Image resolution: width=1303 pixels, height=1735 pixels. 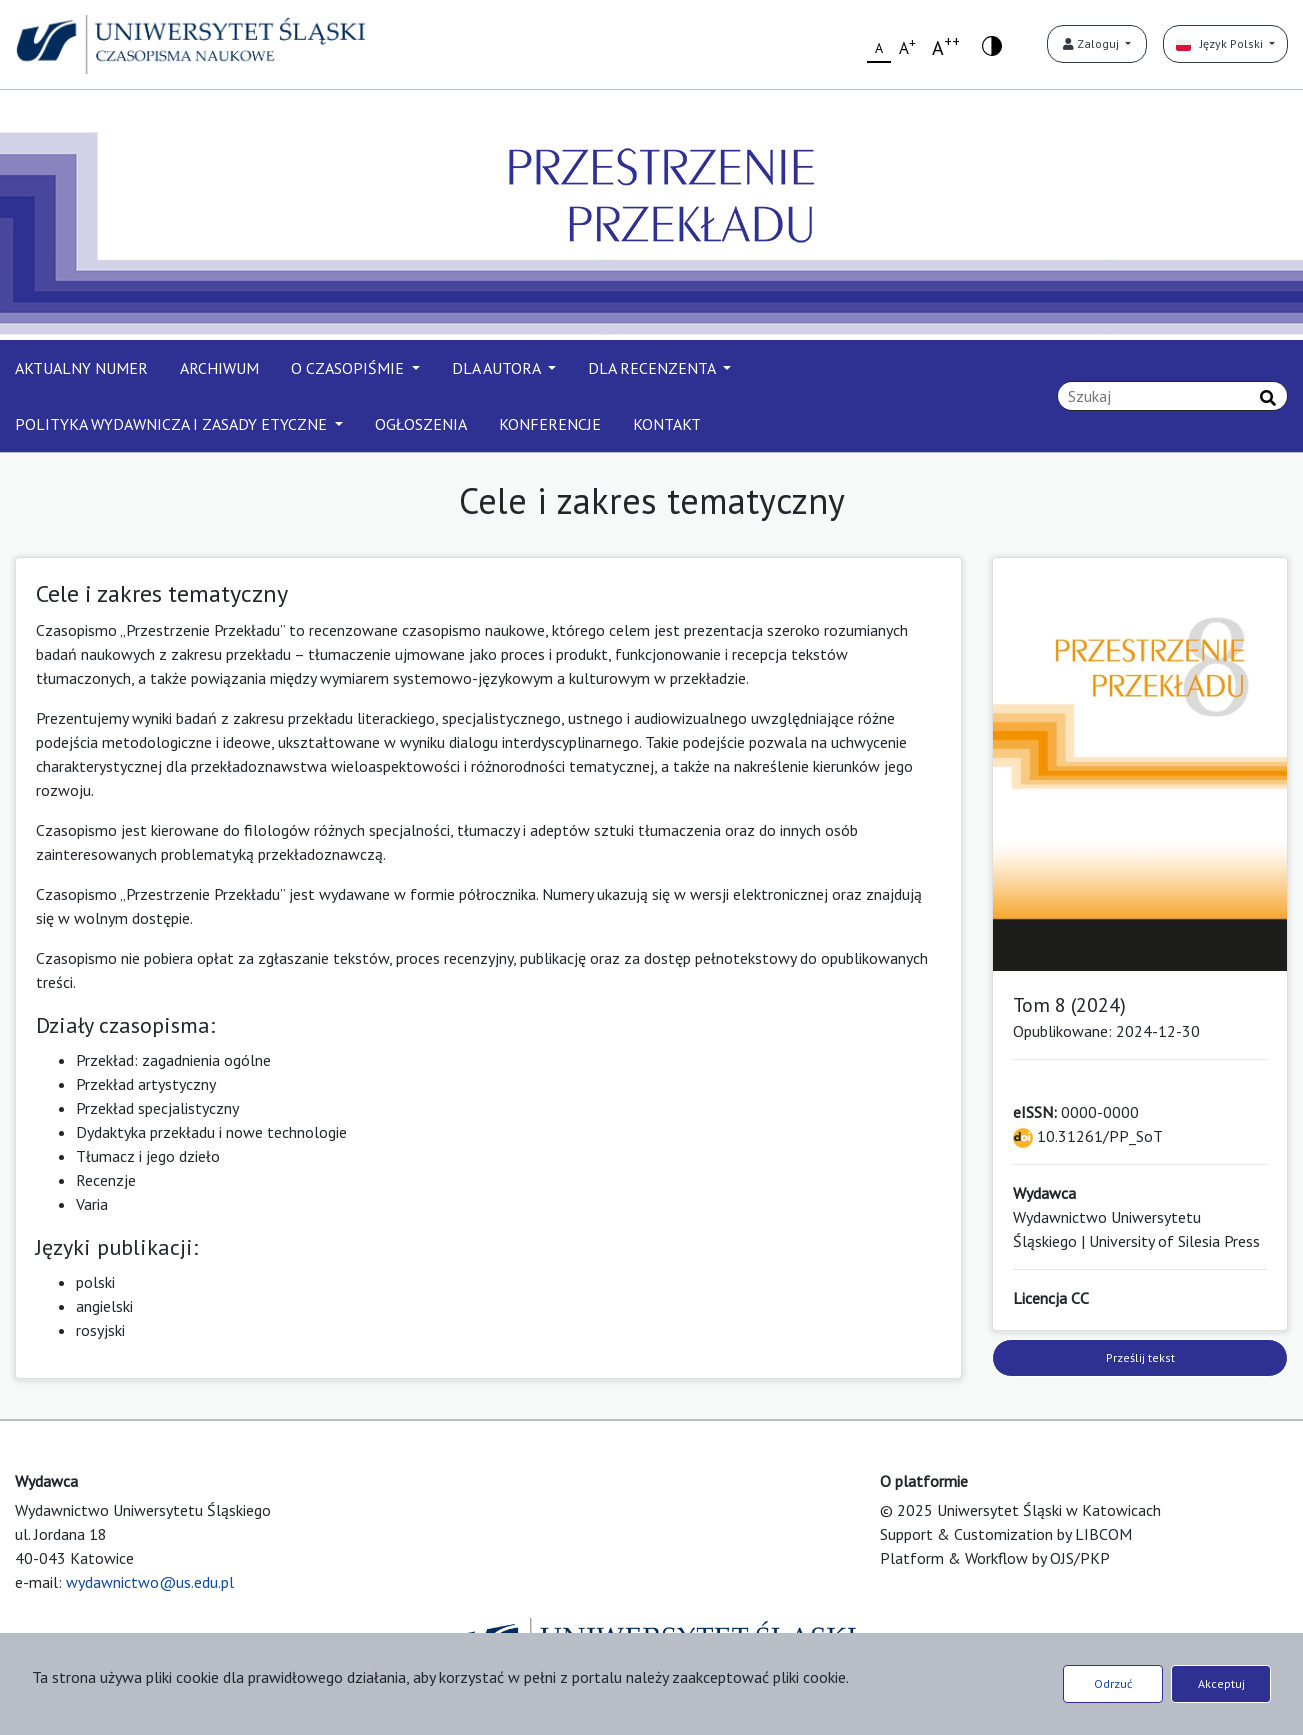 I want to click on KONFERENCJE, so click(x=550, y=424).